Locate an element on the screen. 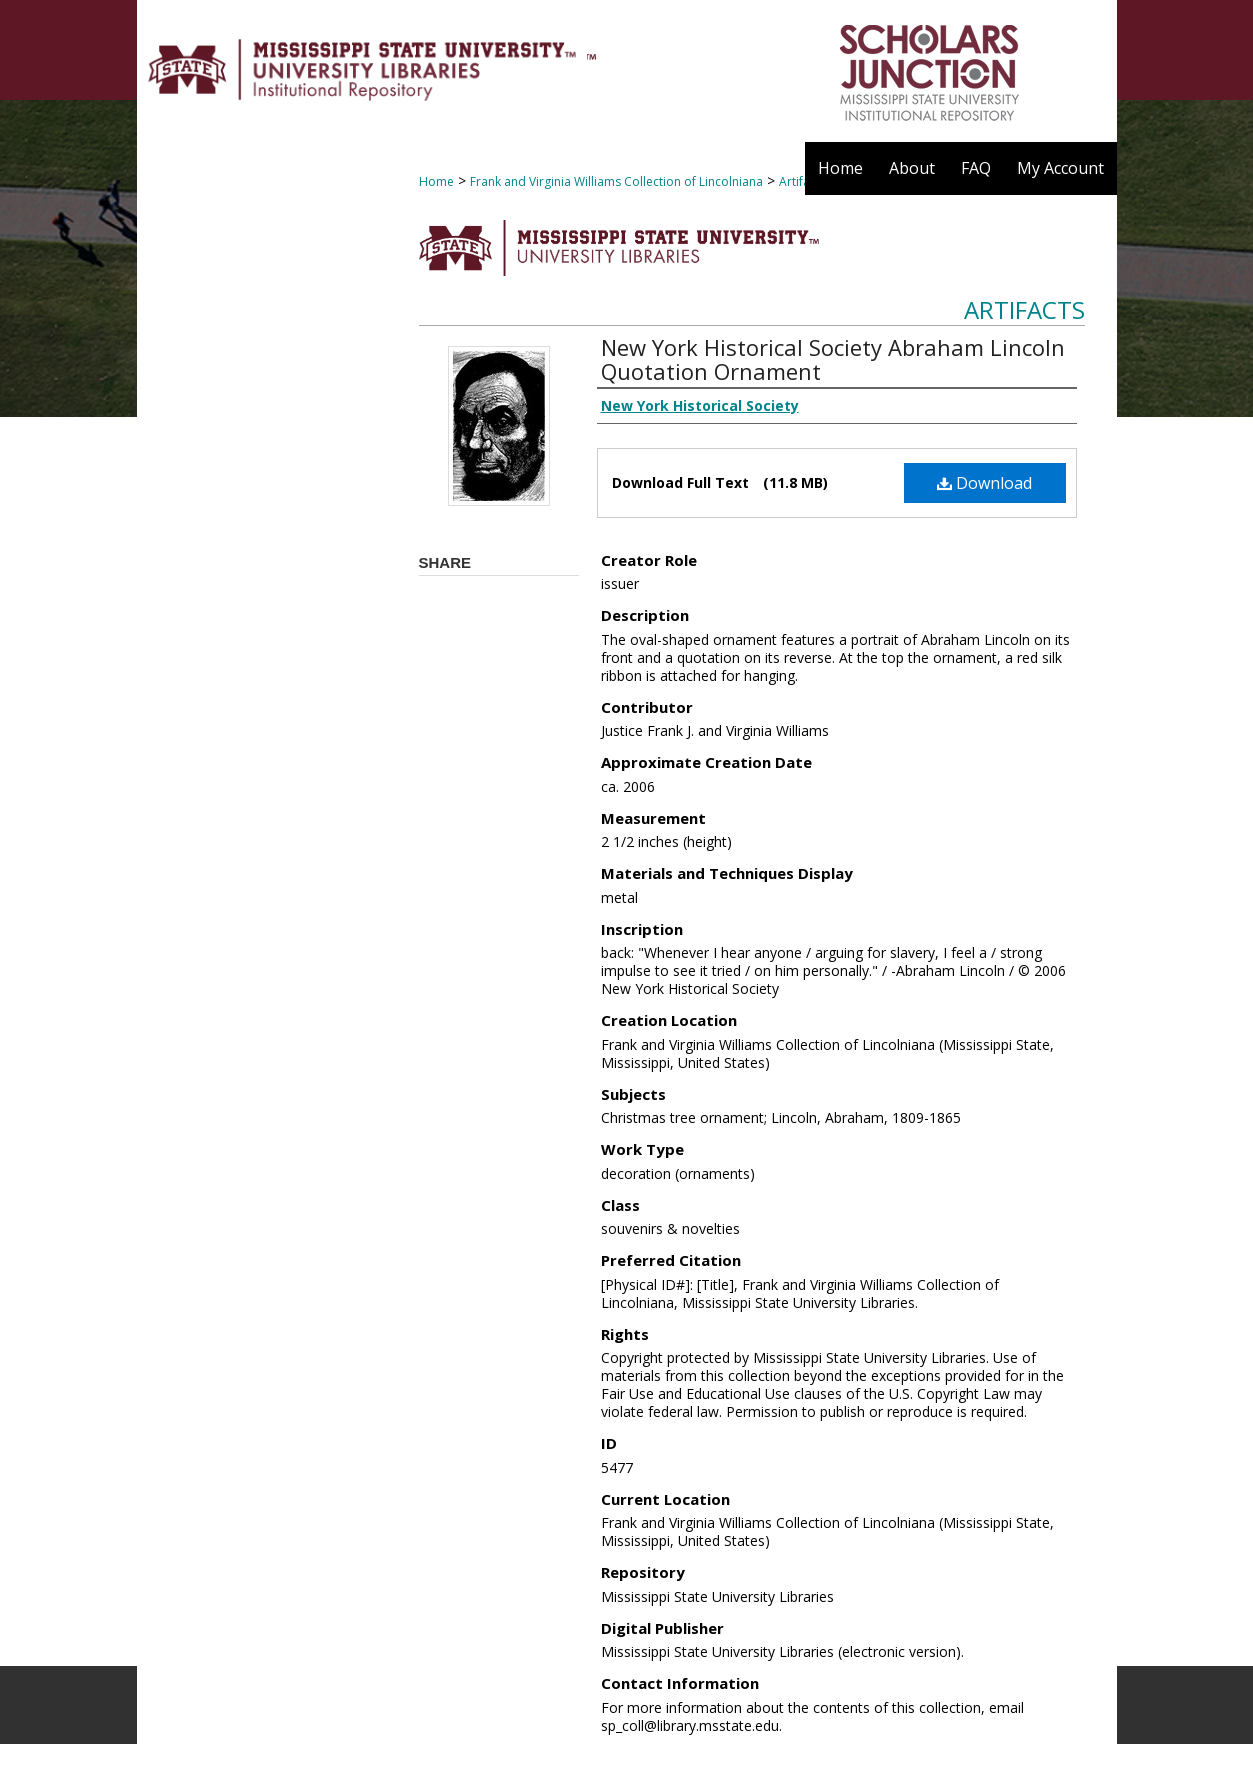 Image resolution: width=1253 pixels, height=1765 pixels. Frank and Virginia Williams Collection of Lincolniana is located at coordinates (616, 181).